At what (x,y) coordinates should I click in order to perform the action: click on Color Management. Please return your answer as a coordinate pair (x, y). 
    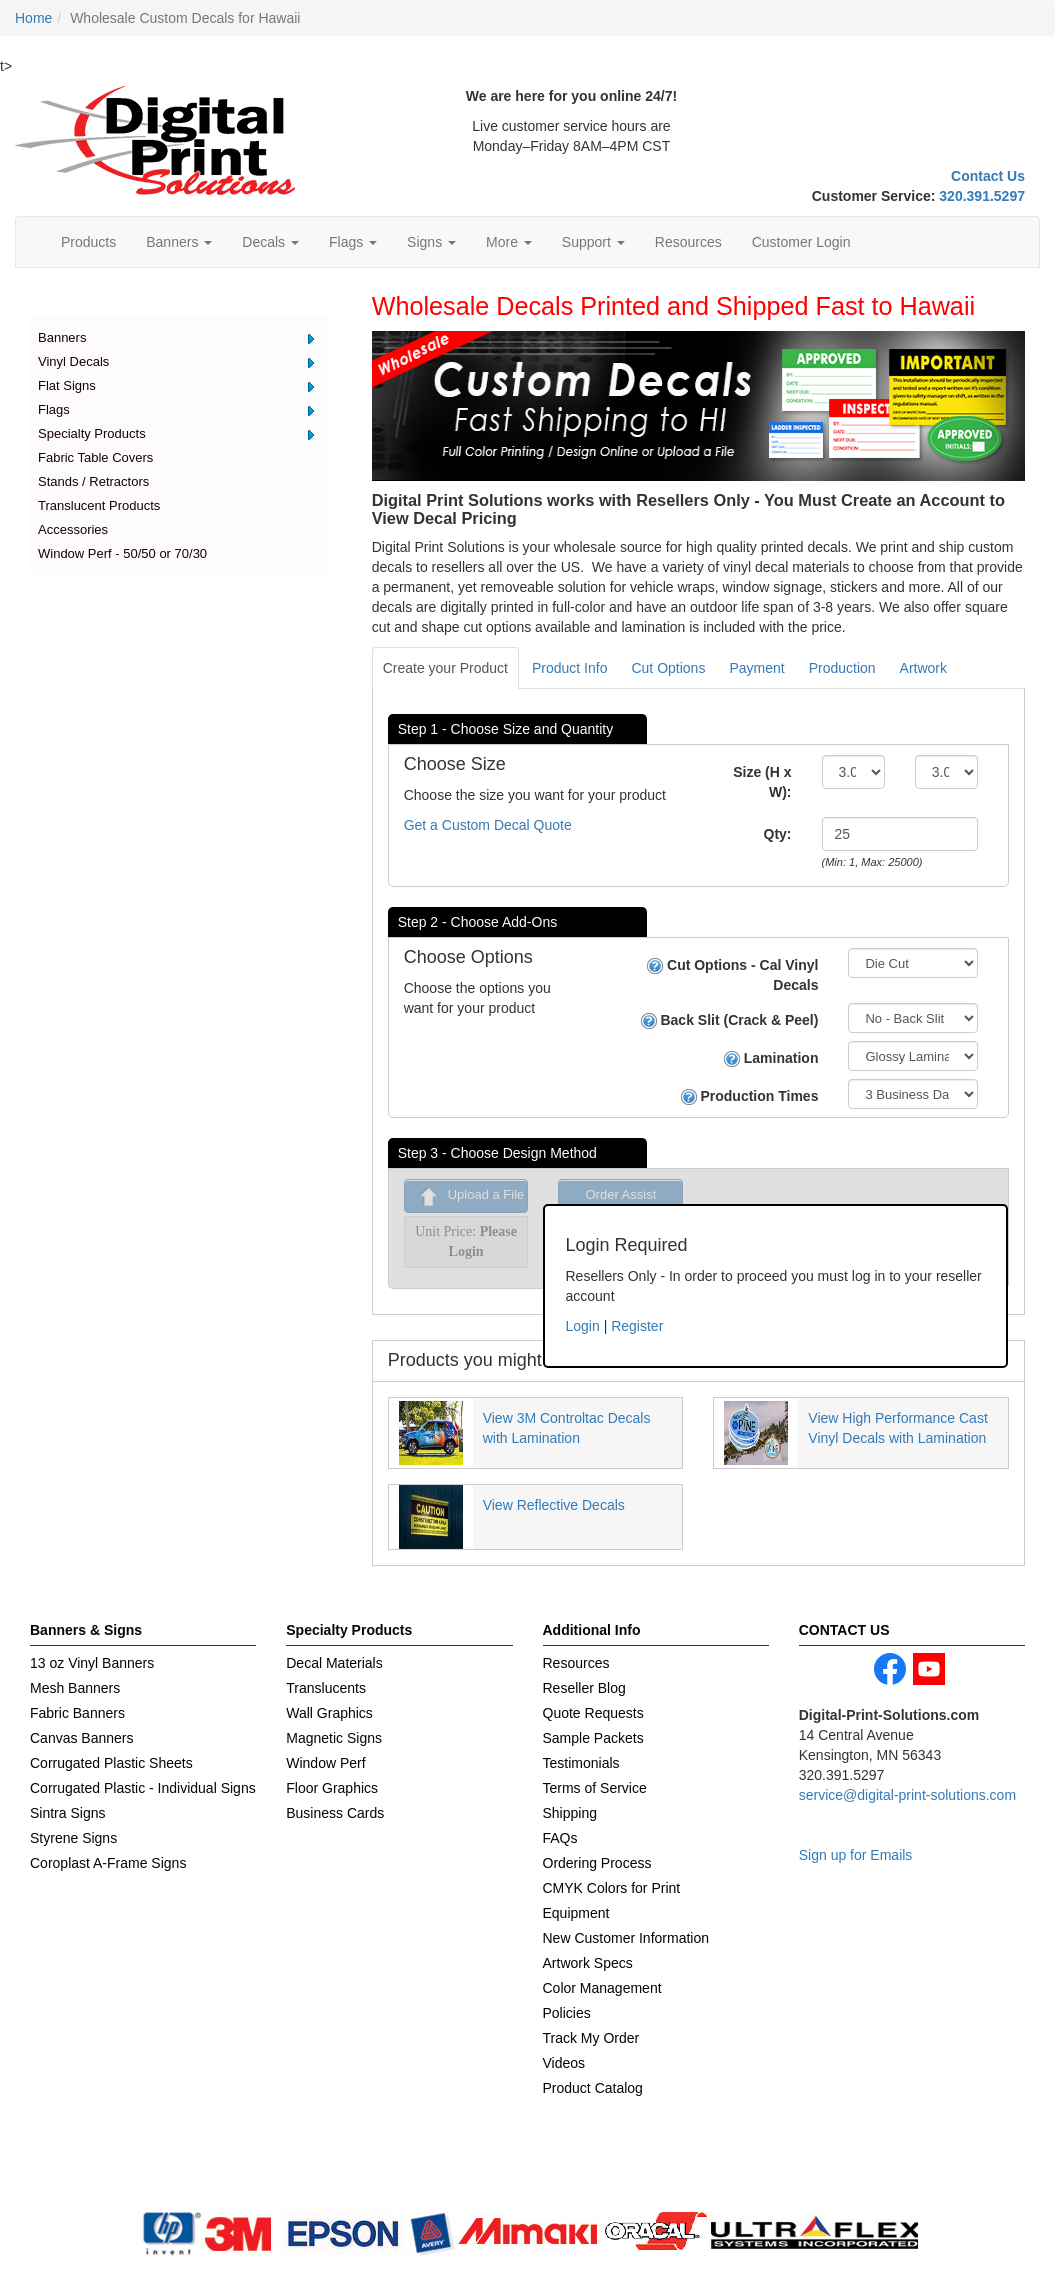
    Looking at the image, I should click on (602, 1988).